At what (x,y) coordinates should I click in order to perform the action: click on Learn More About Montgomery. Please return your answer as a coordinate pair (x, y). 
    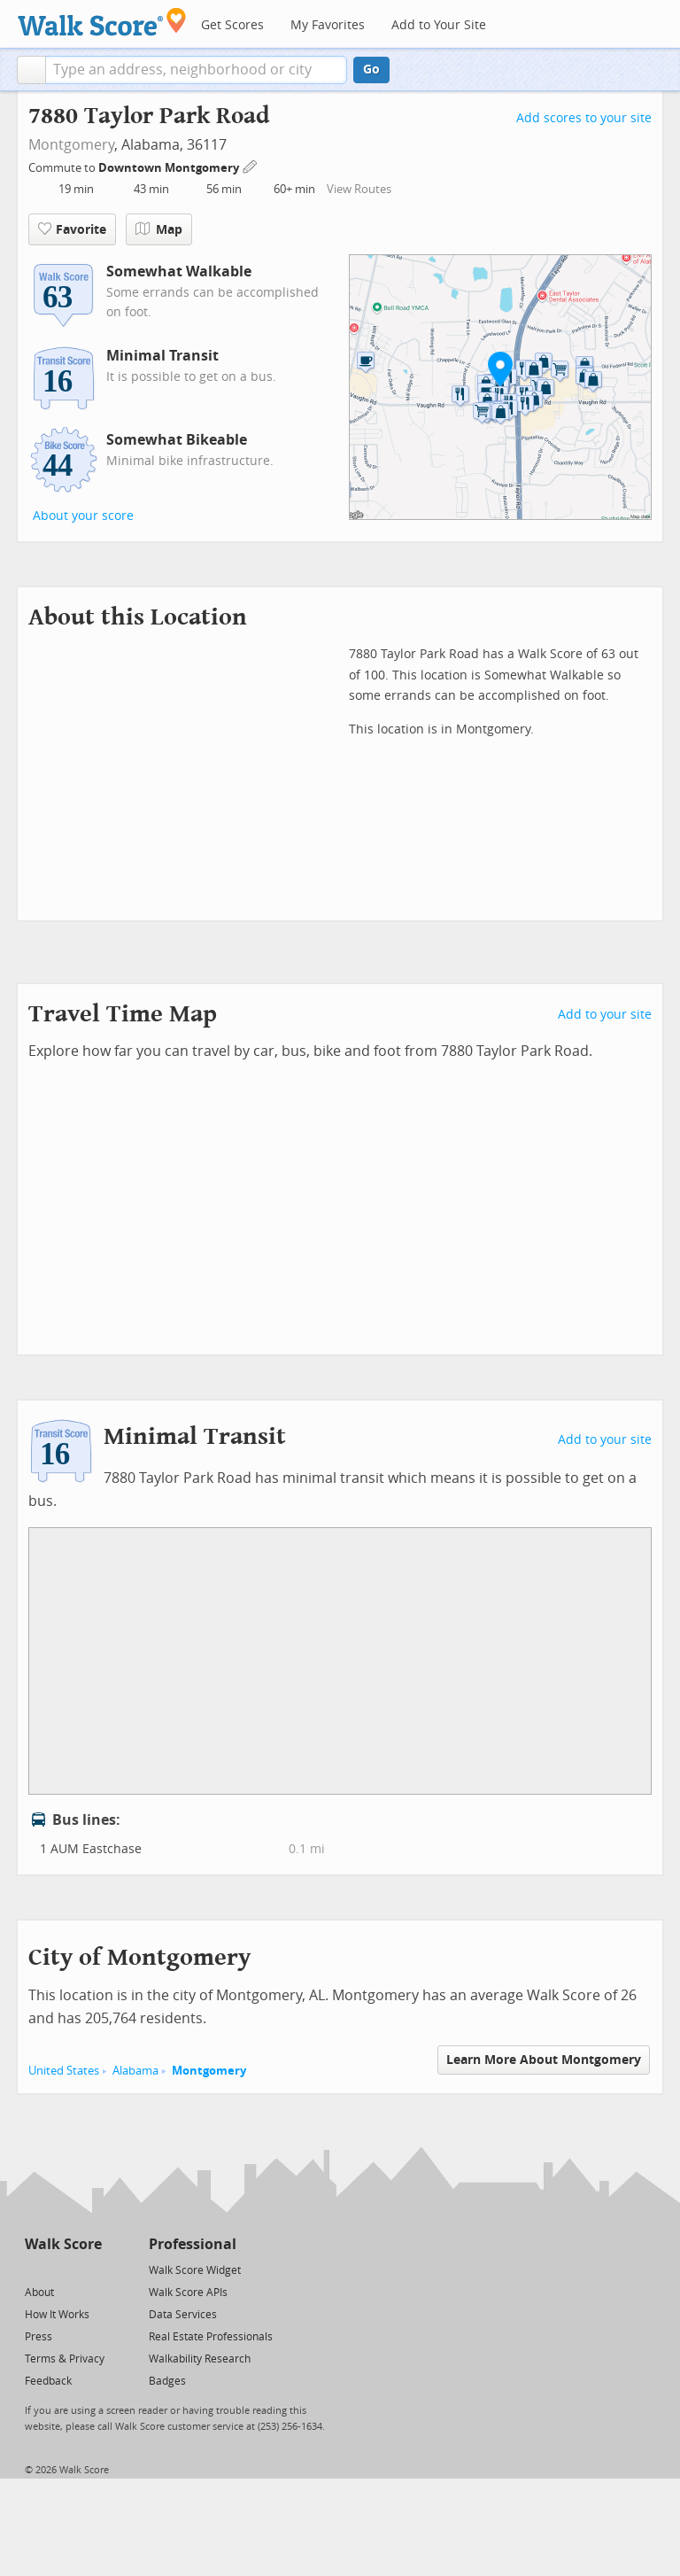
    Looking at the image, I should click on (543, 2060).